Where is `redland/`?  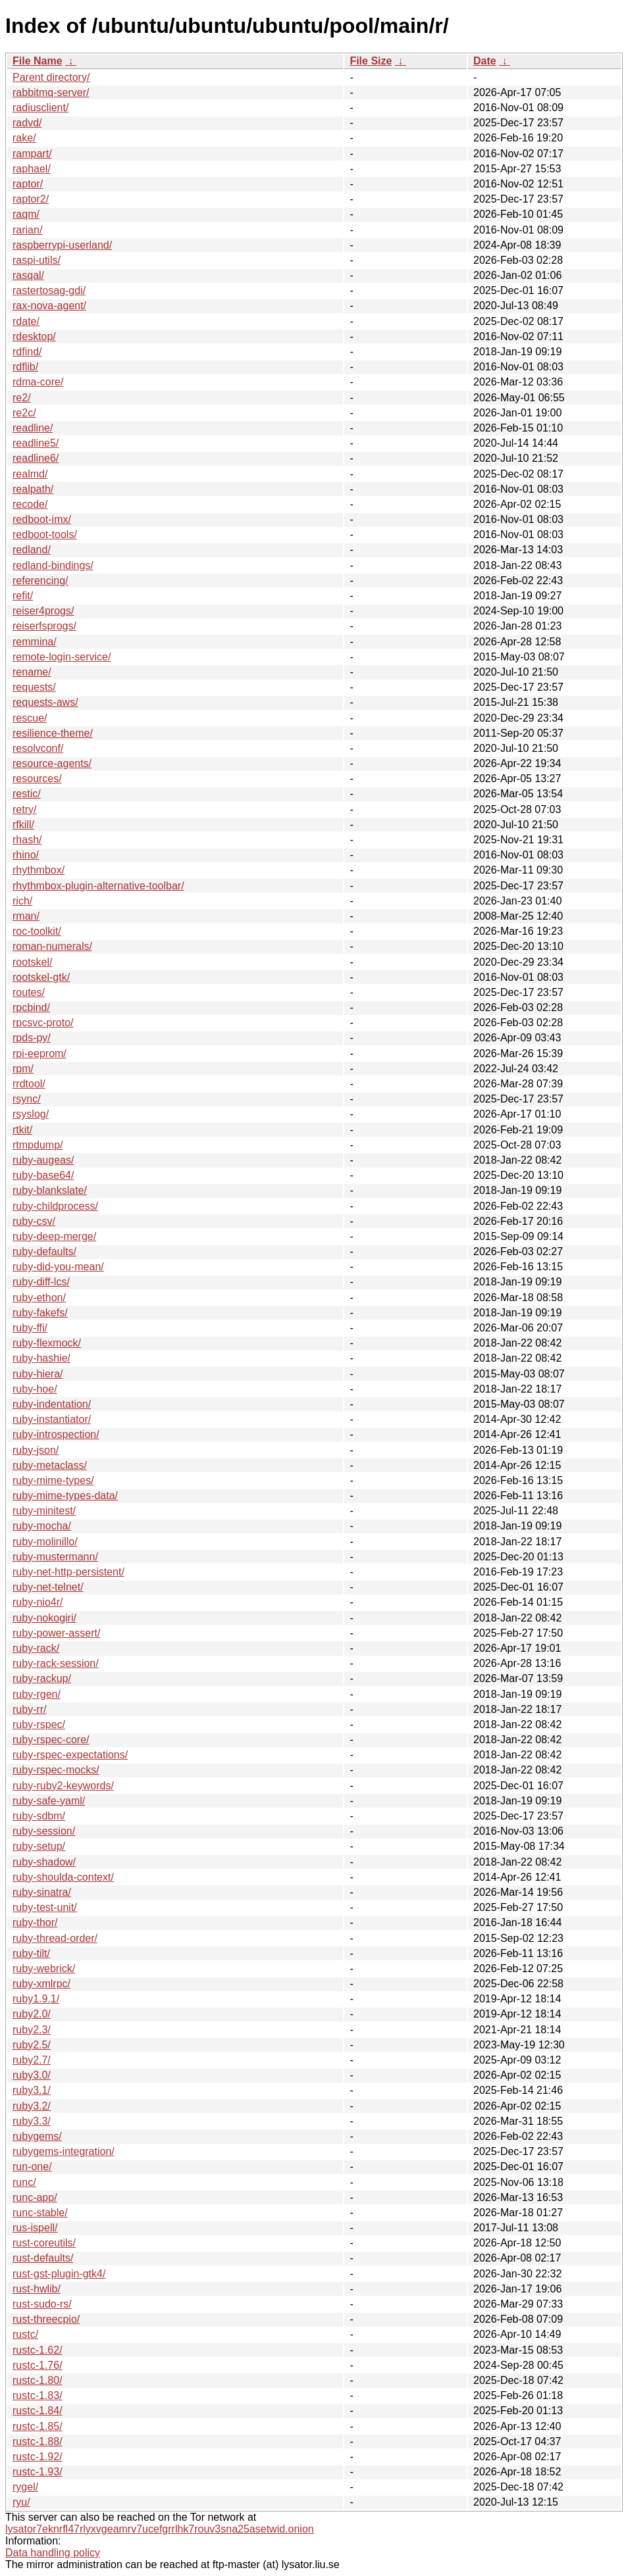 redland/ is located at coordinates (32, 549).